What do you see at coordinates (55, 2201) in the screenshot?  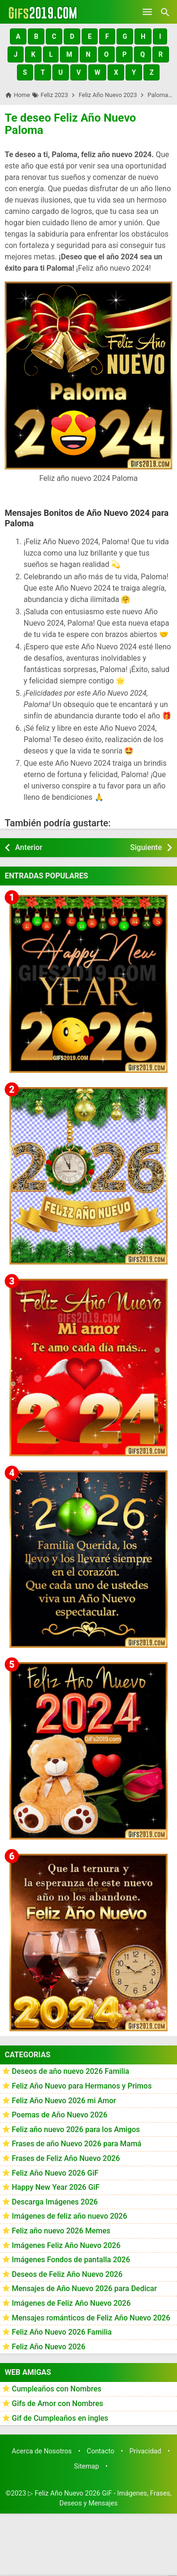 I see `Descarga Imágenes 2026` at bounding box center [55, 2201].